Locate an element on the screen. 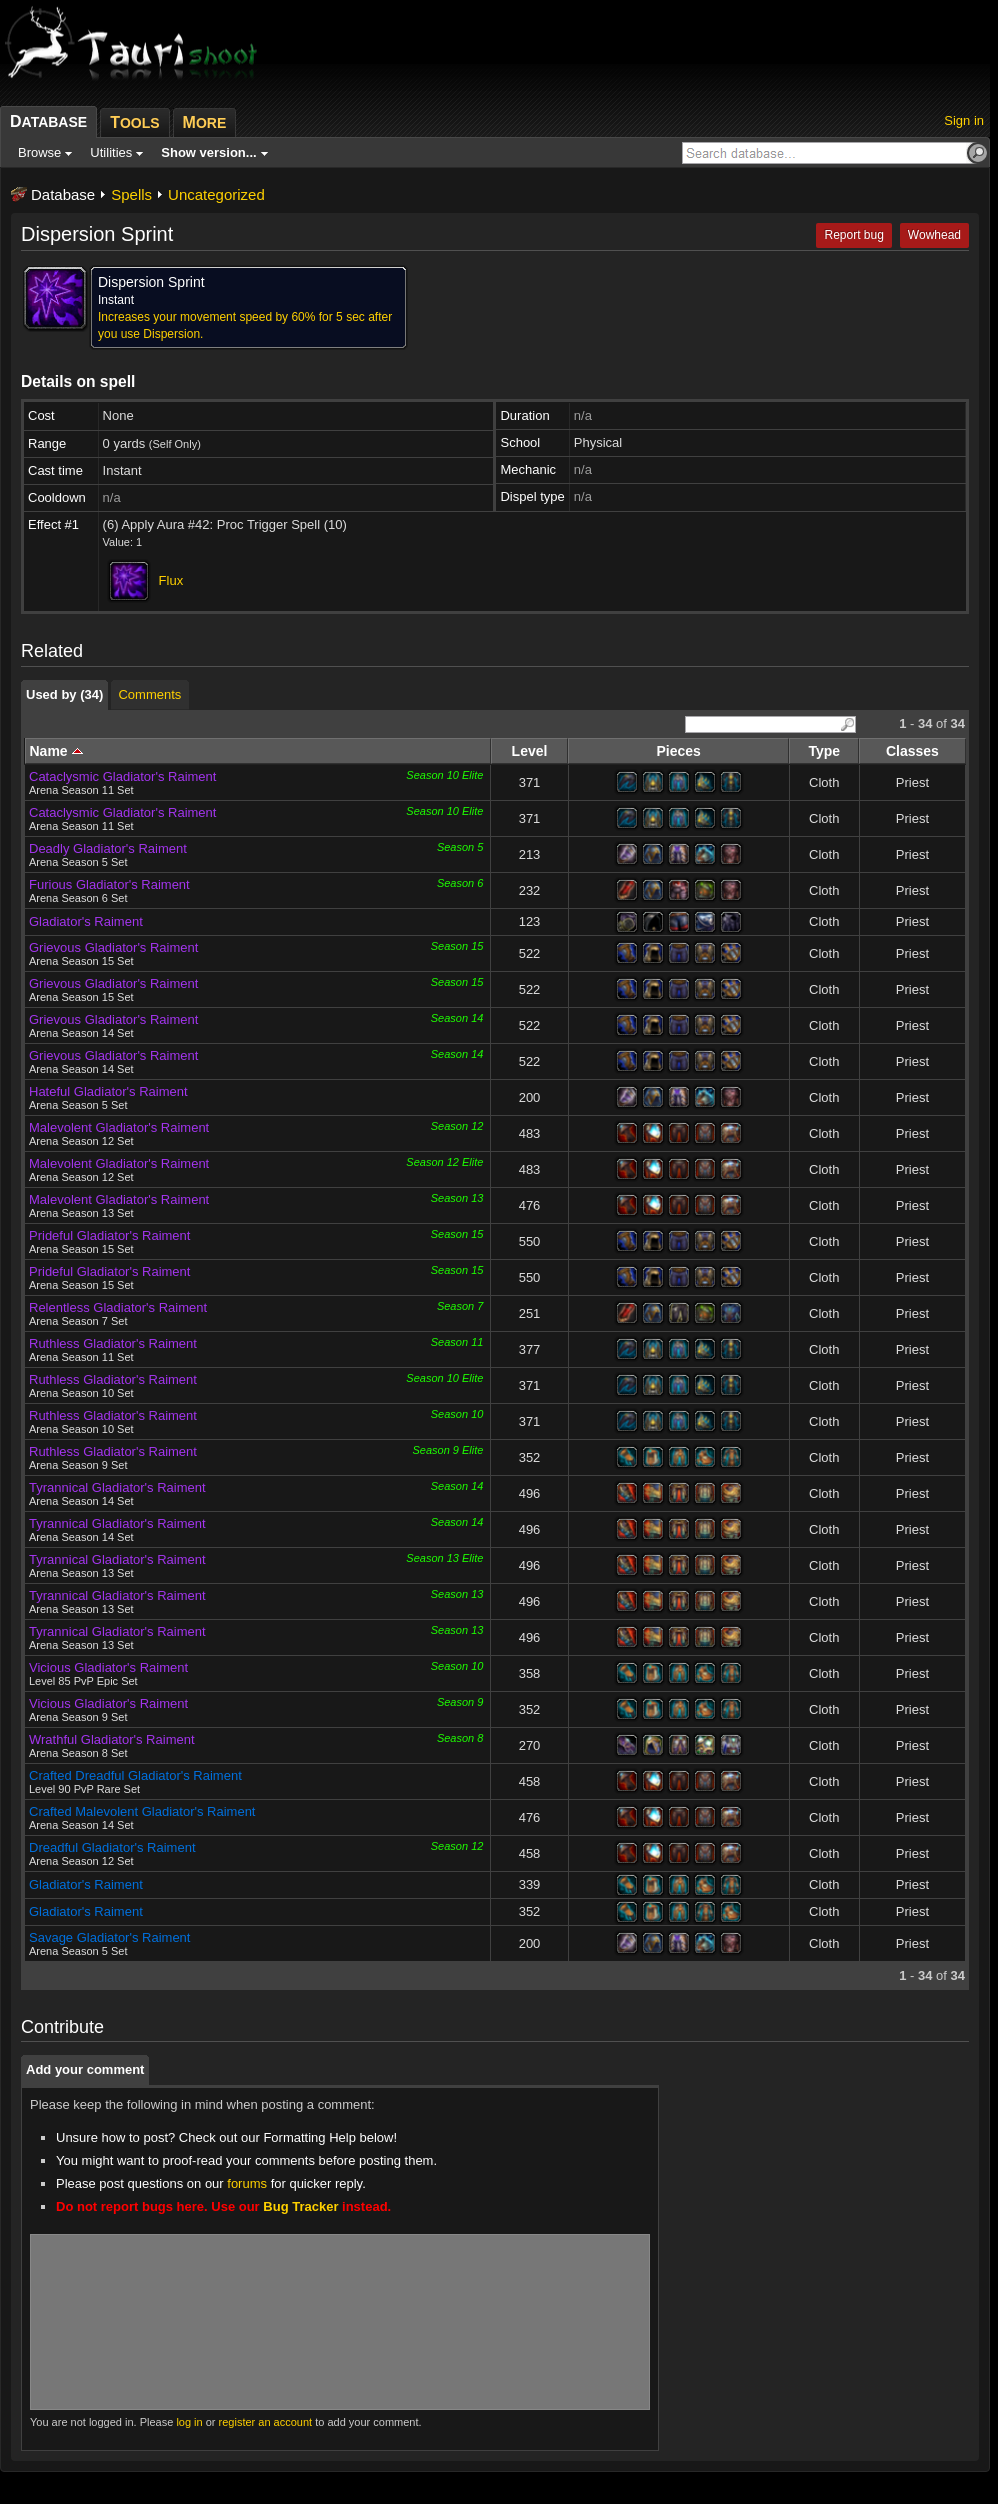  Dreadful Gladiator's Raiment is located at coordinates (112, 1847).